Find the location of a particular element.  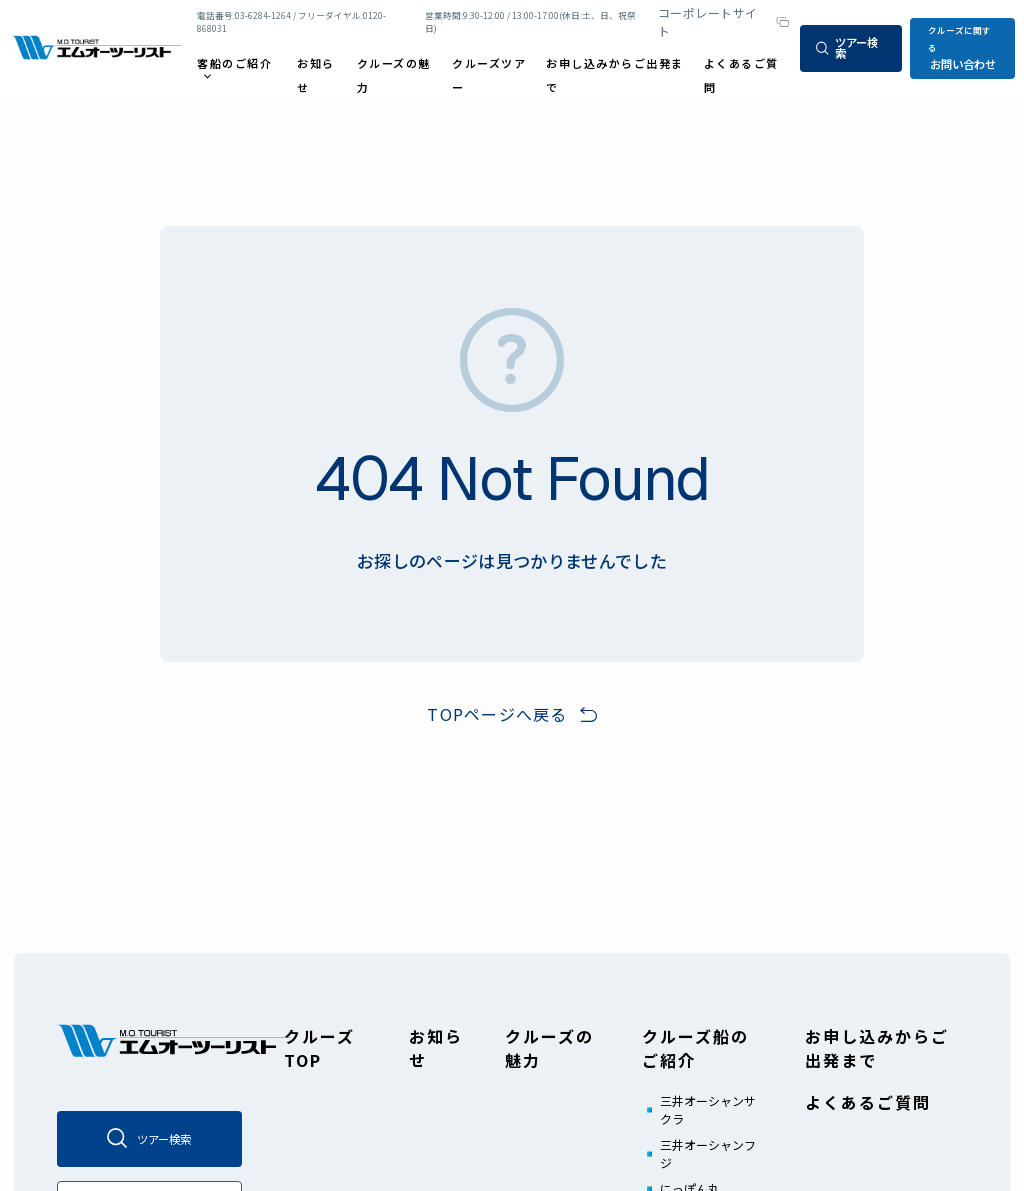

TOPページへ戻る is located at coordinates (497, 714).